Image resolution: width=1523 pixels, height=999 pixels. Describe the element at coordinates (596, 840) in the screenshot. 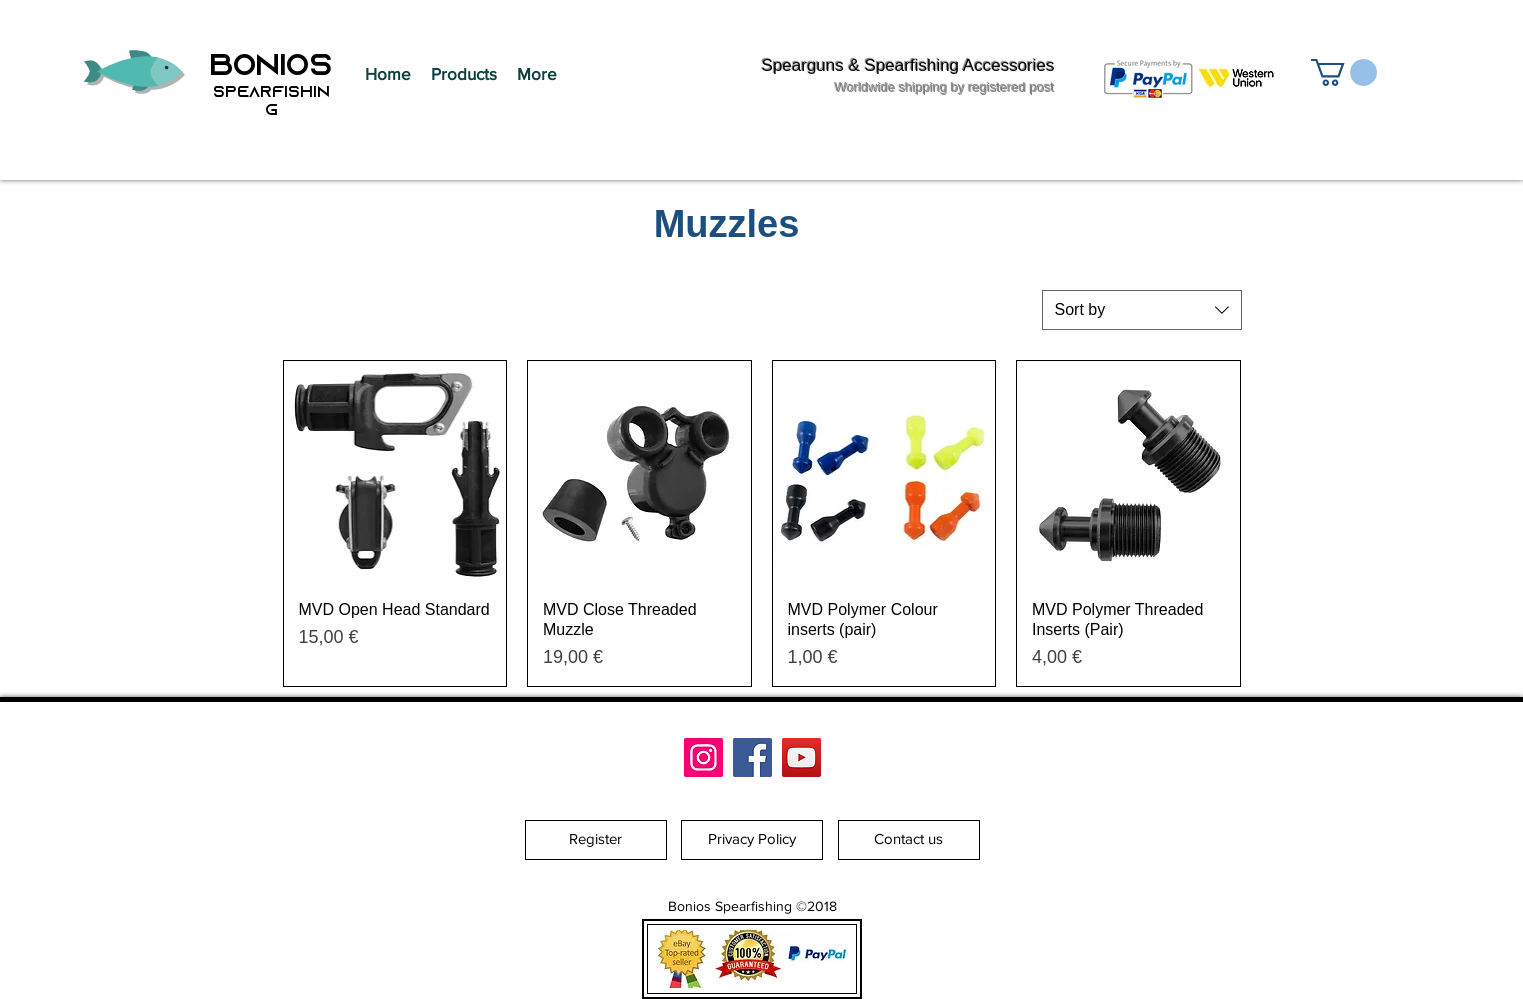

I see `[Register]` at that location.